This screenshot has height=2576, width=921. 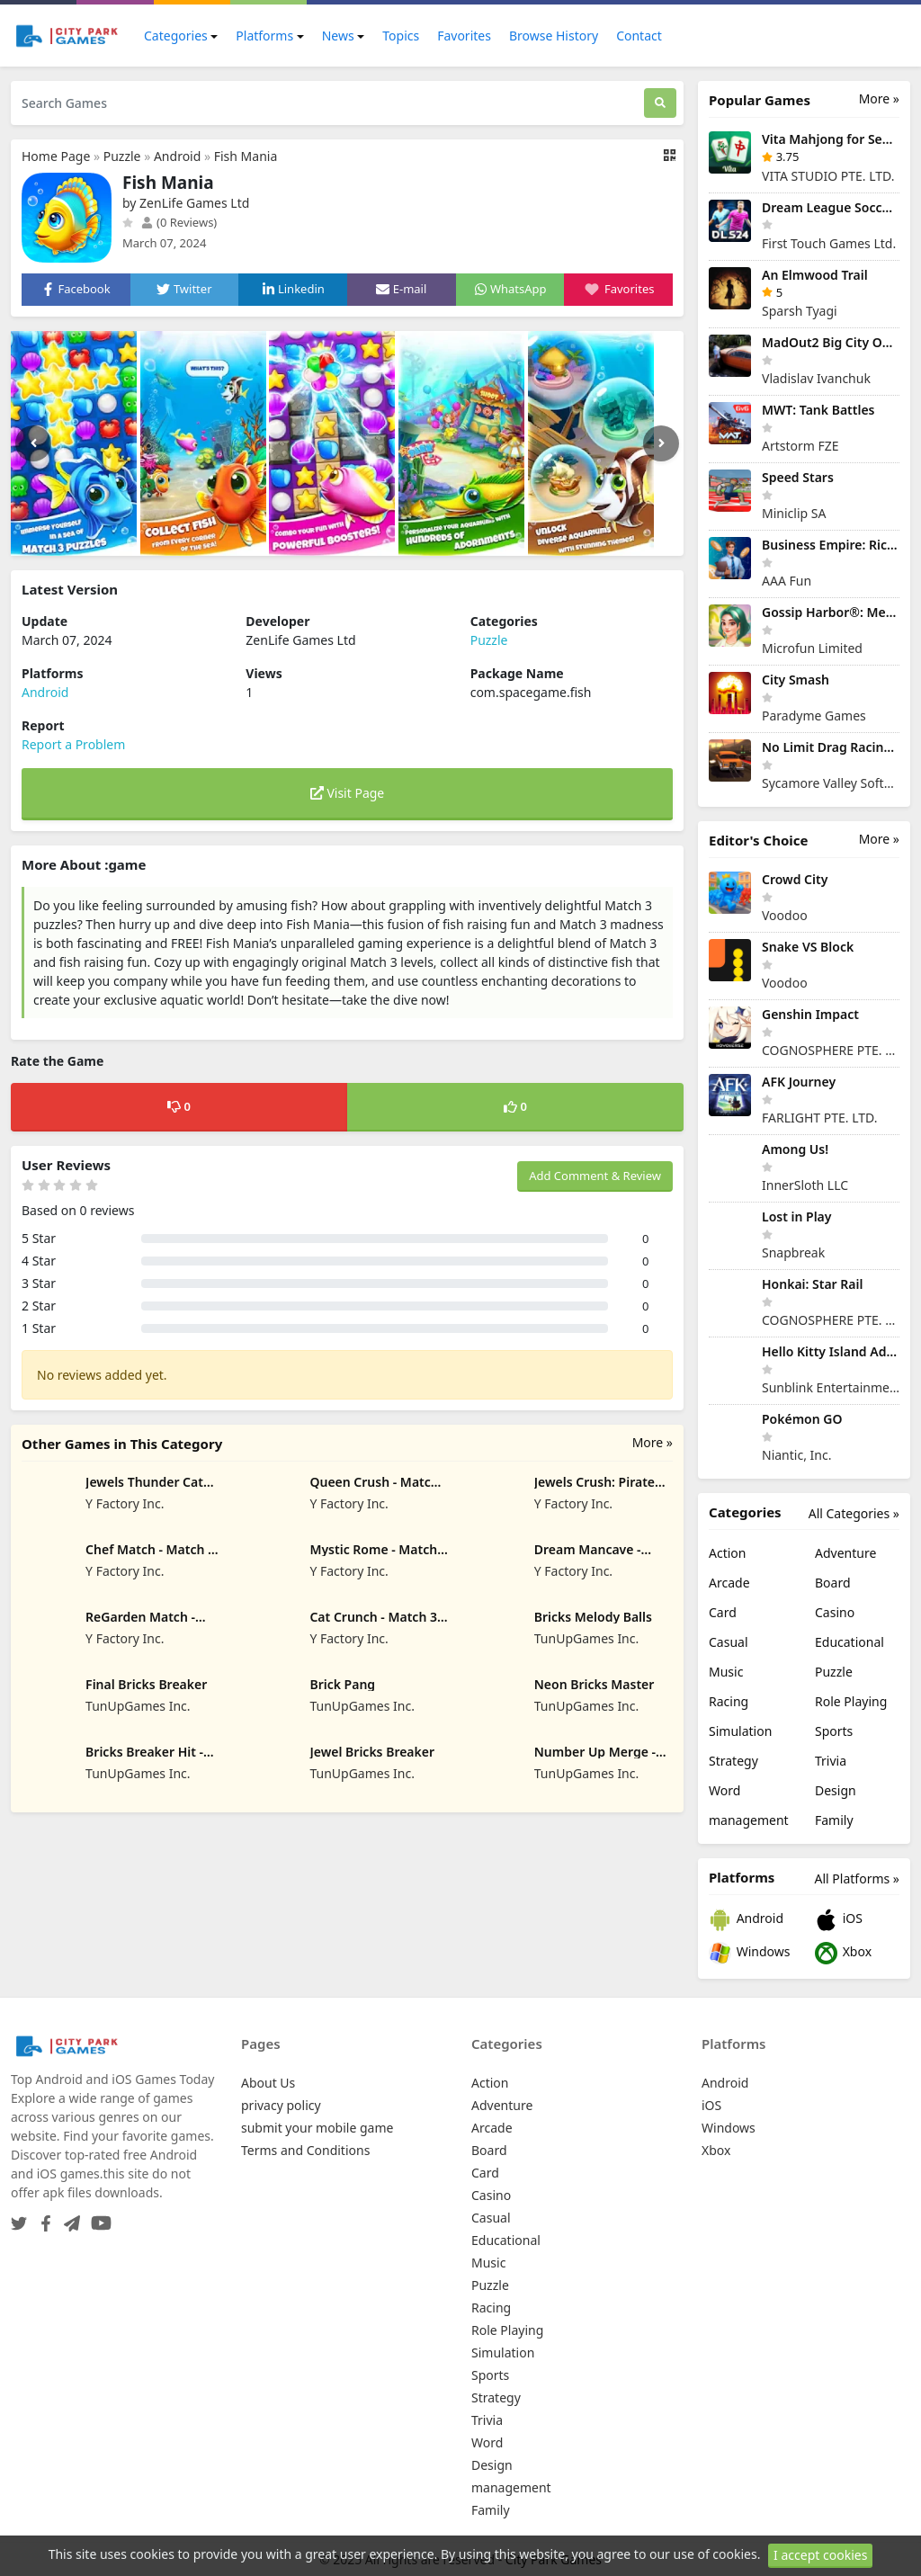 What do you see at coordinates (727, 1552) in the screenshot?
I see `Action` at bounding box center [727, 1552].